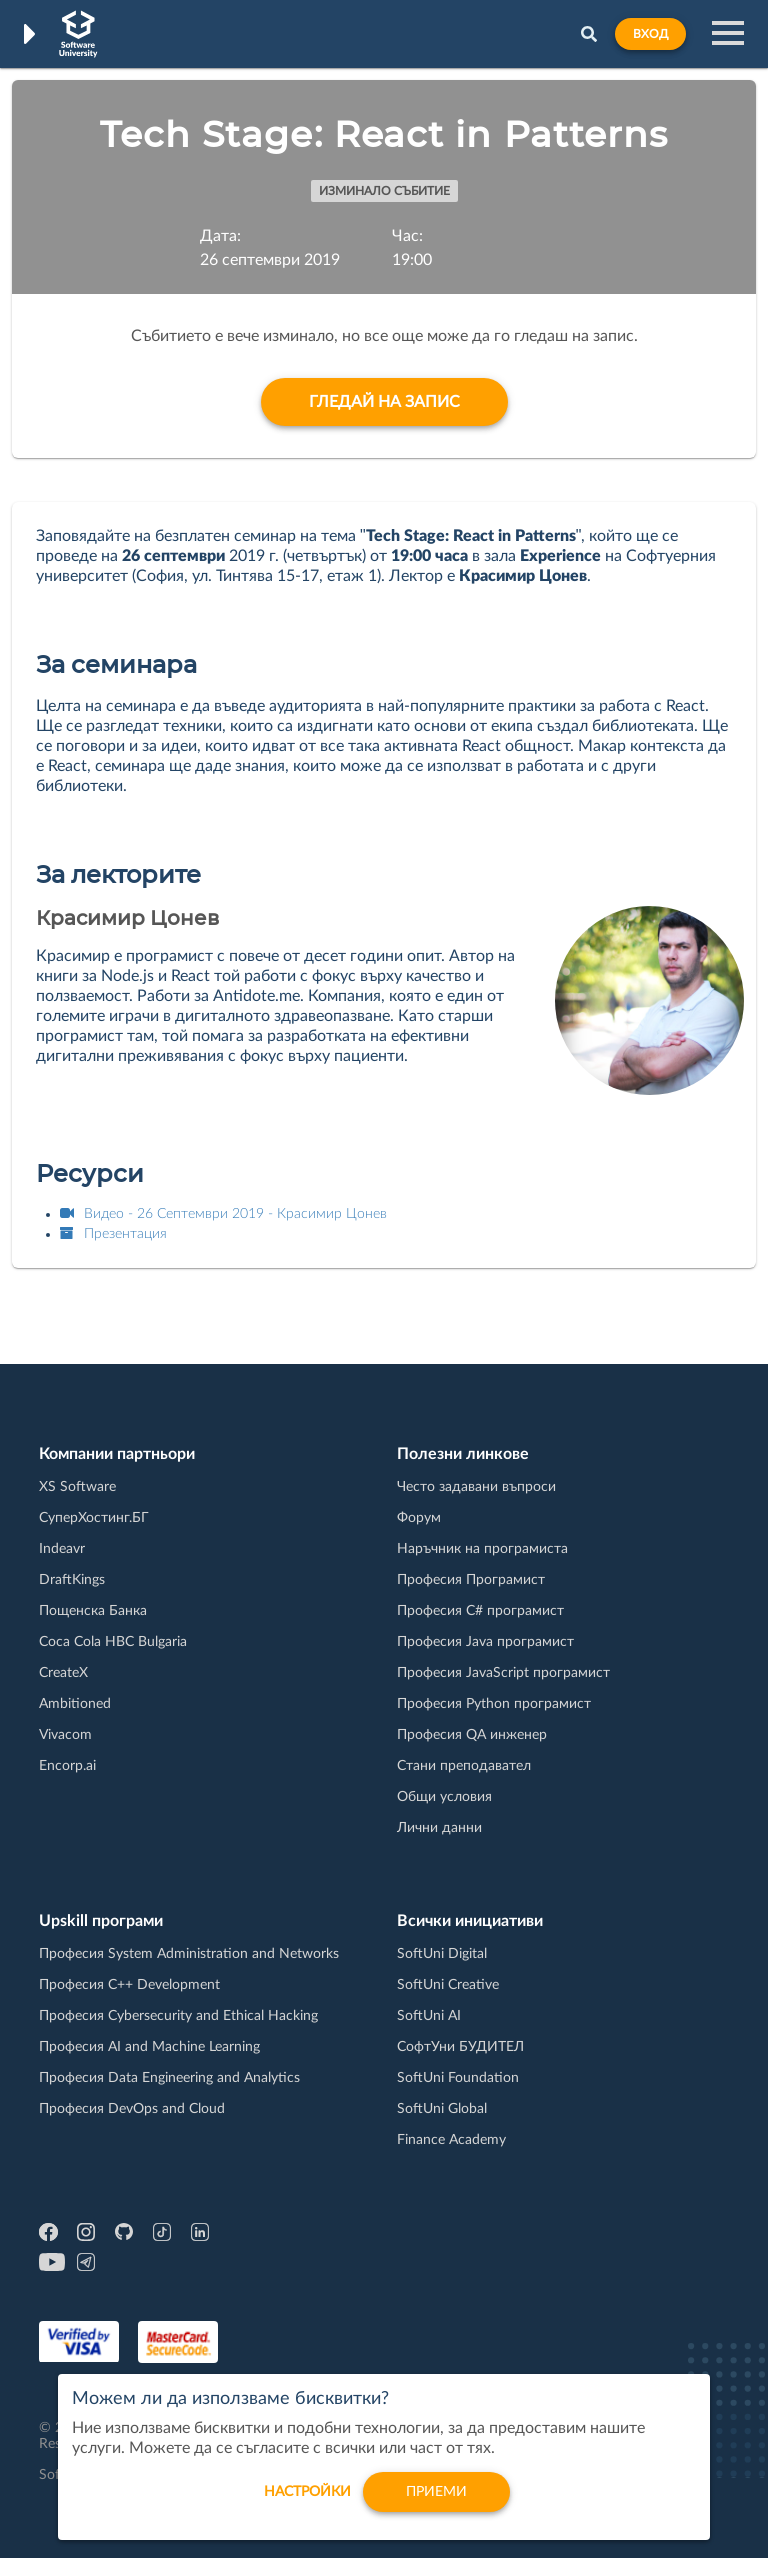 The height and width of the screenshot is (2558, 768). Describe the element at coordinates (384, 402) in the screenshot. I see `Гледай на запис` at that location.